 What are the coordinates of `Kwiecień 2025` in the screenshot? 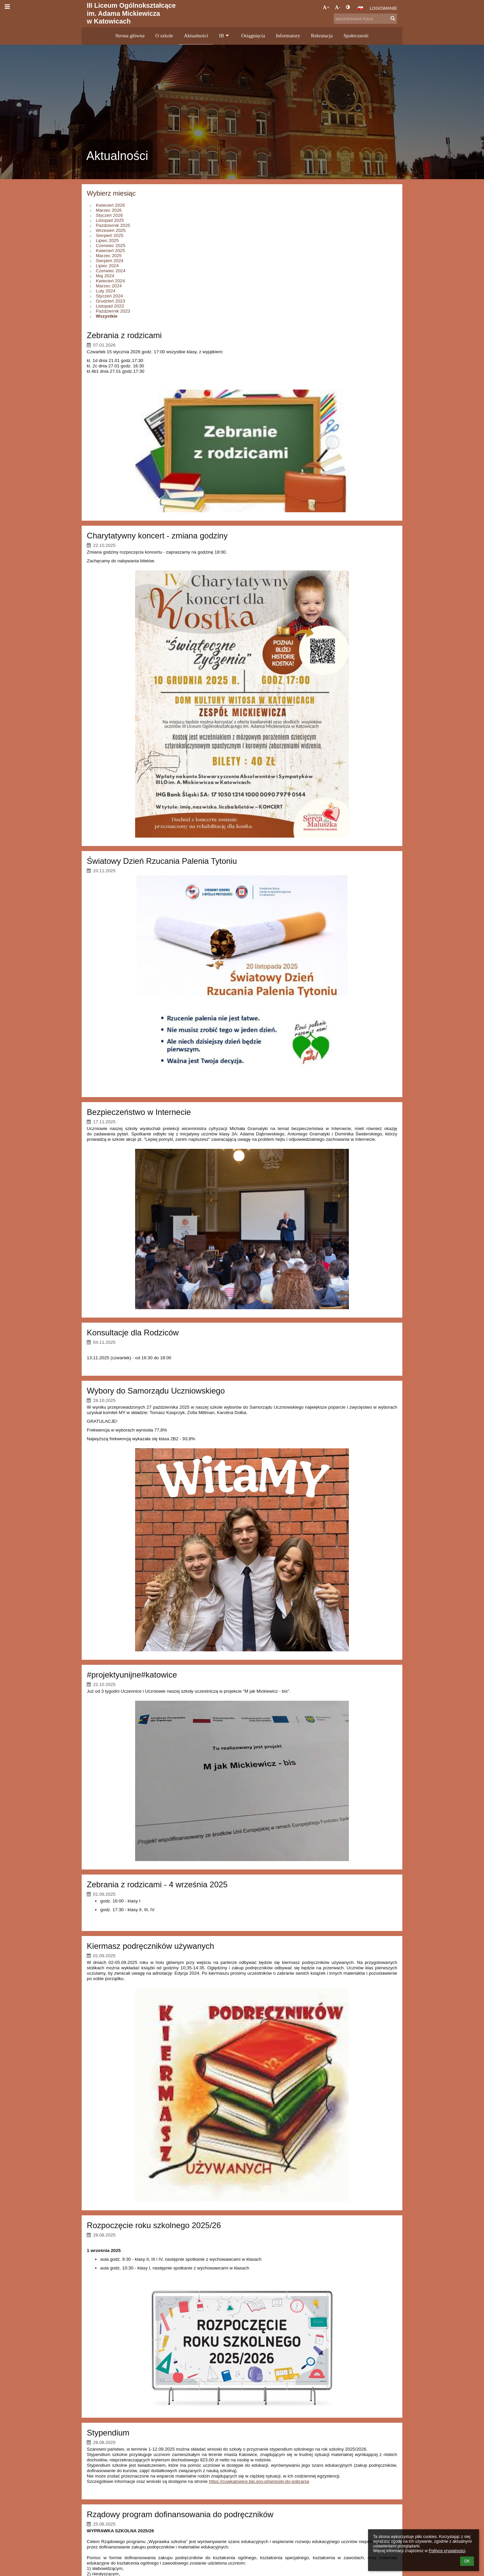 It's located at (110, 250).